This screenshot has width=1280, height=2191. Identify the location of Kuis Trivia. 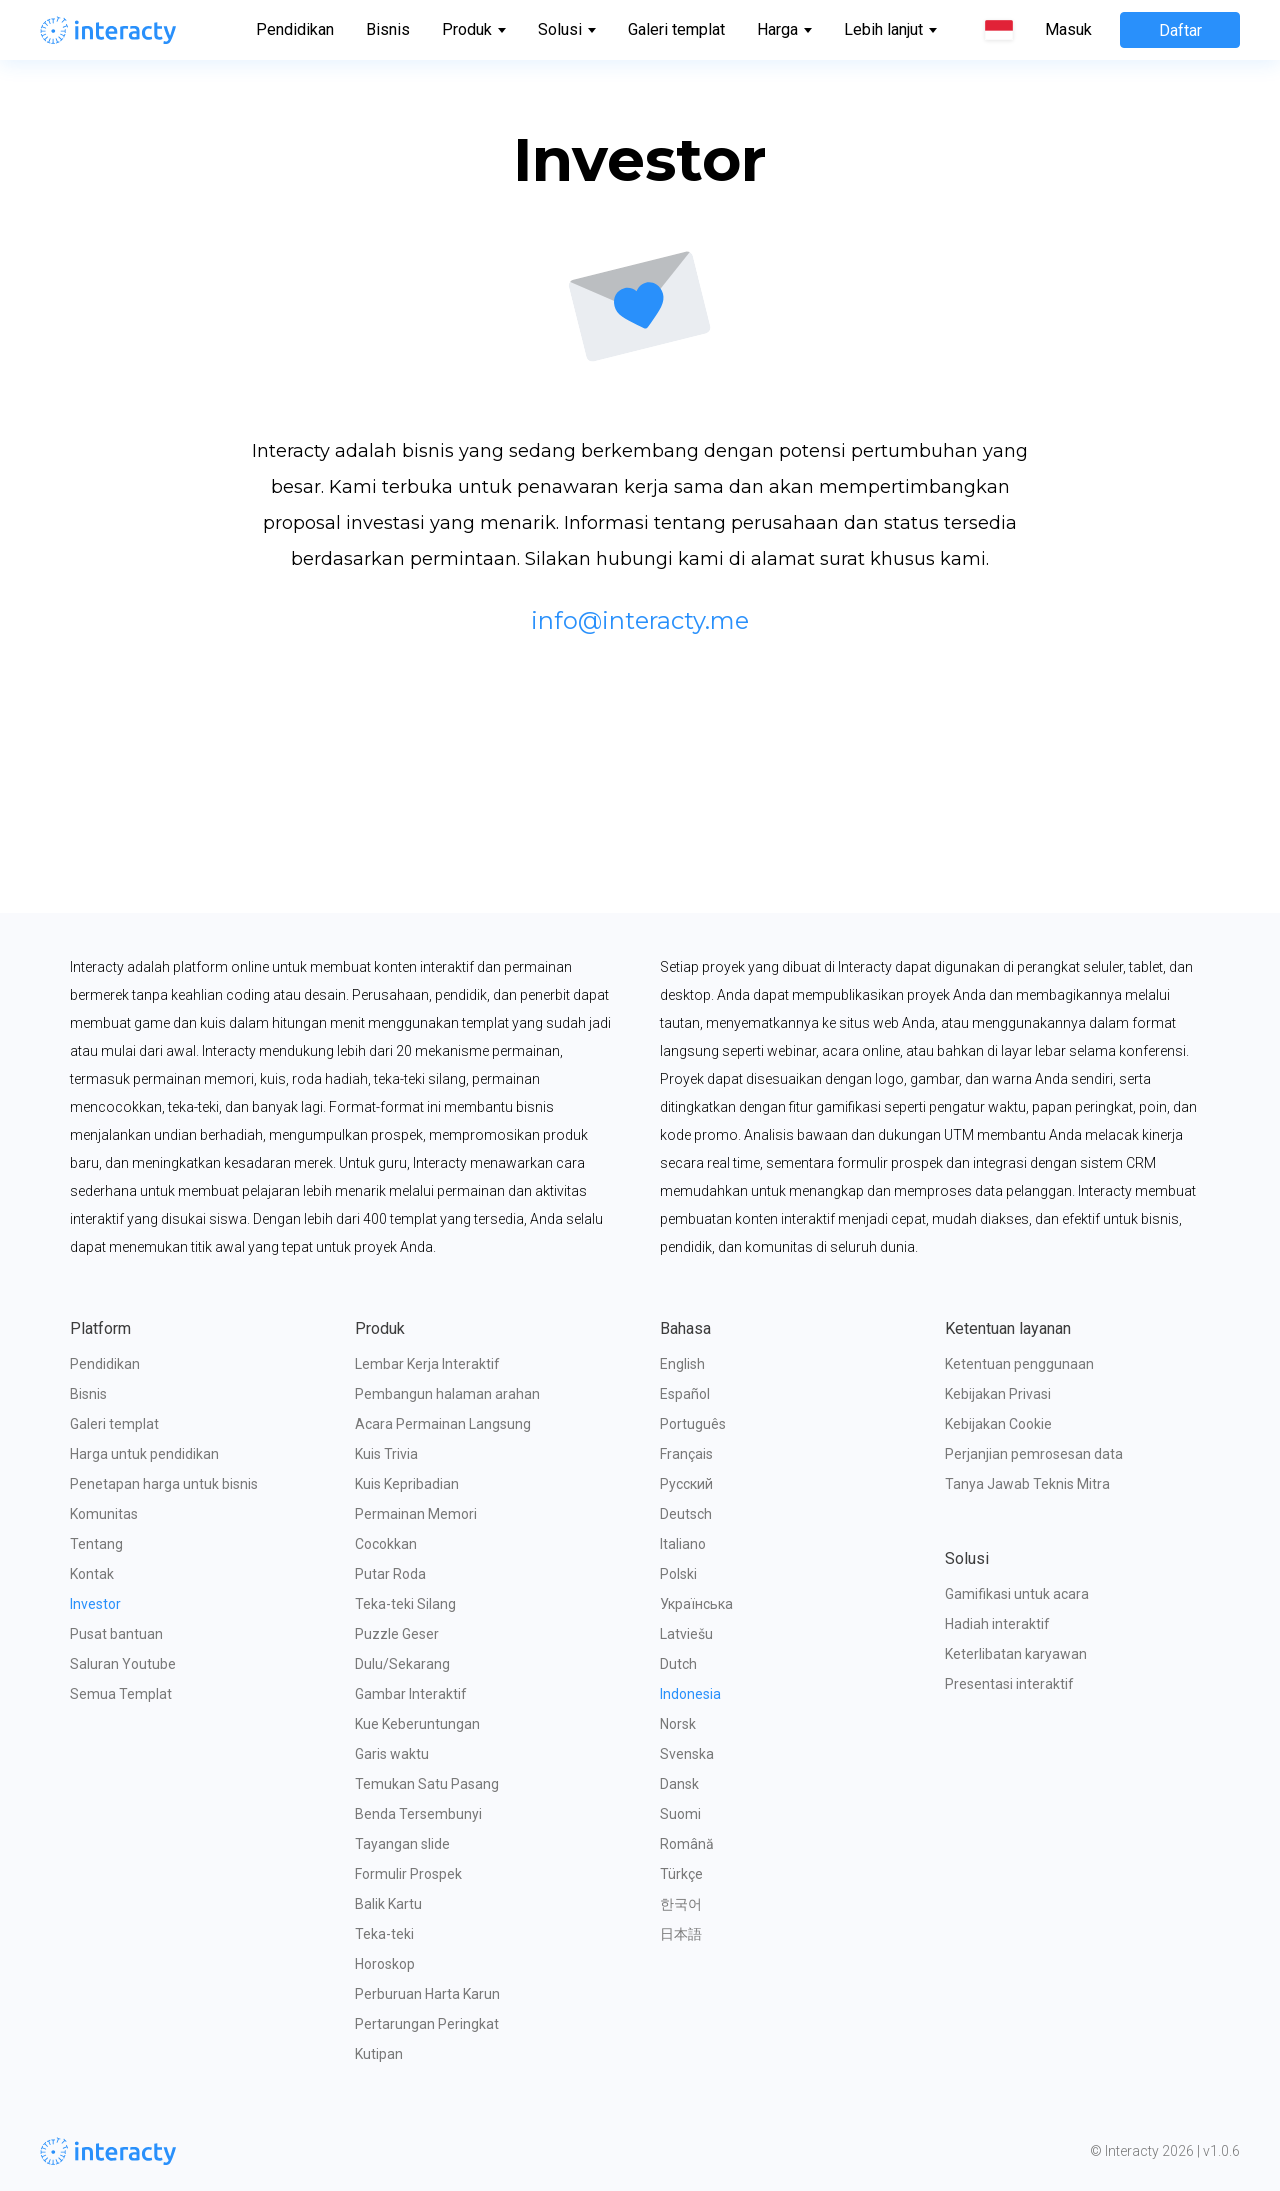
(386, 1454).